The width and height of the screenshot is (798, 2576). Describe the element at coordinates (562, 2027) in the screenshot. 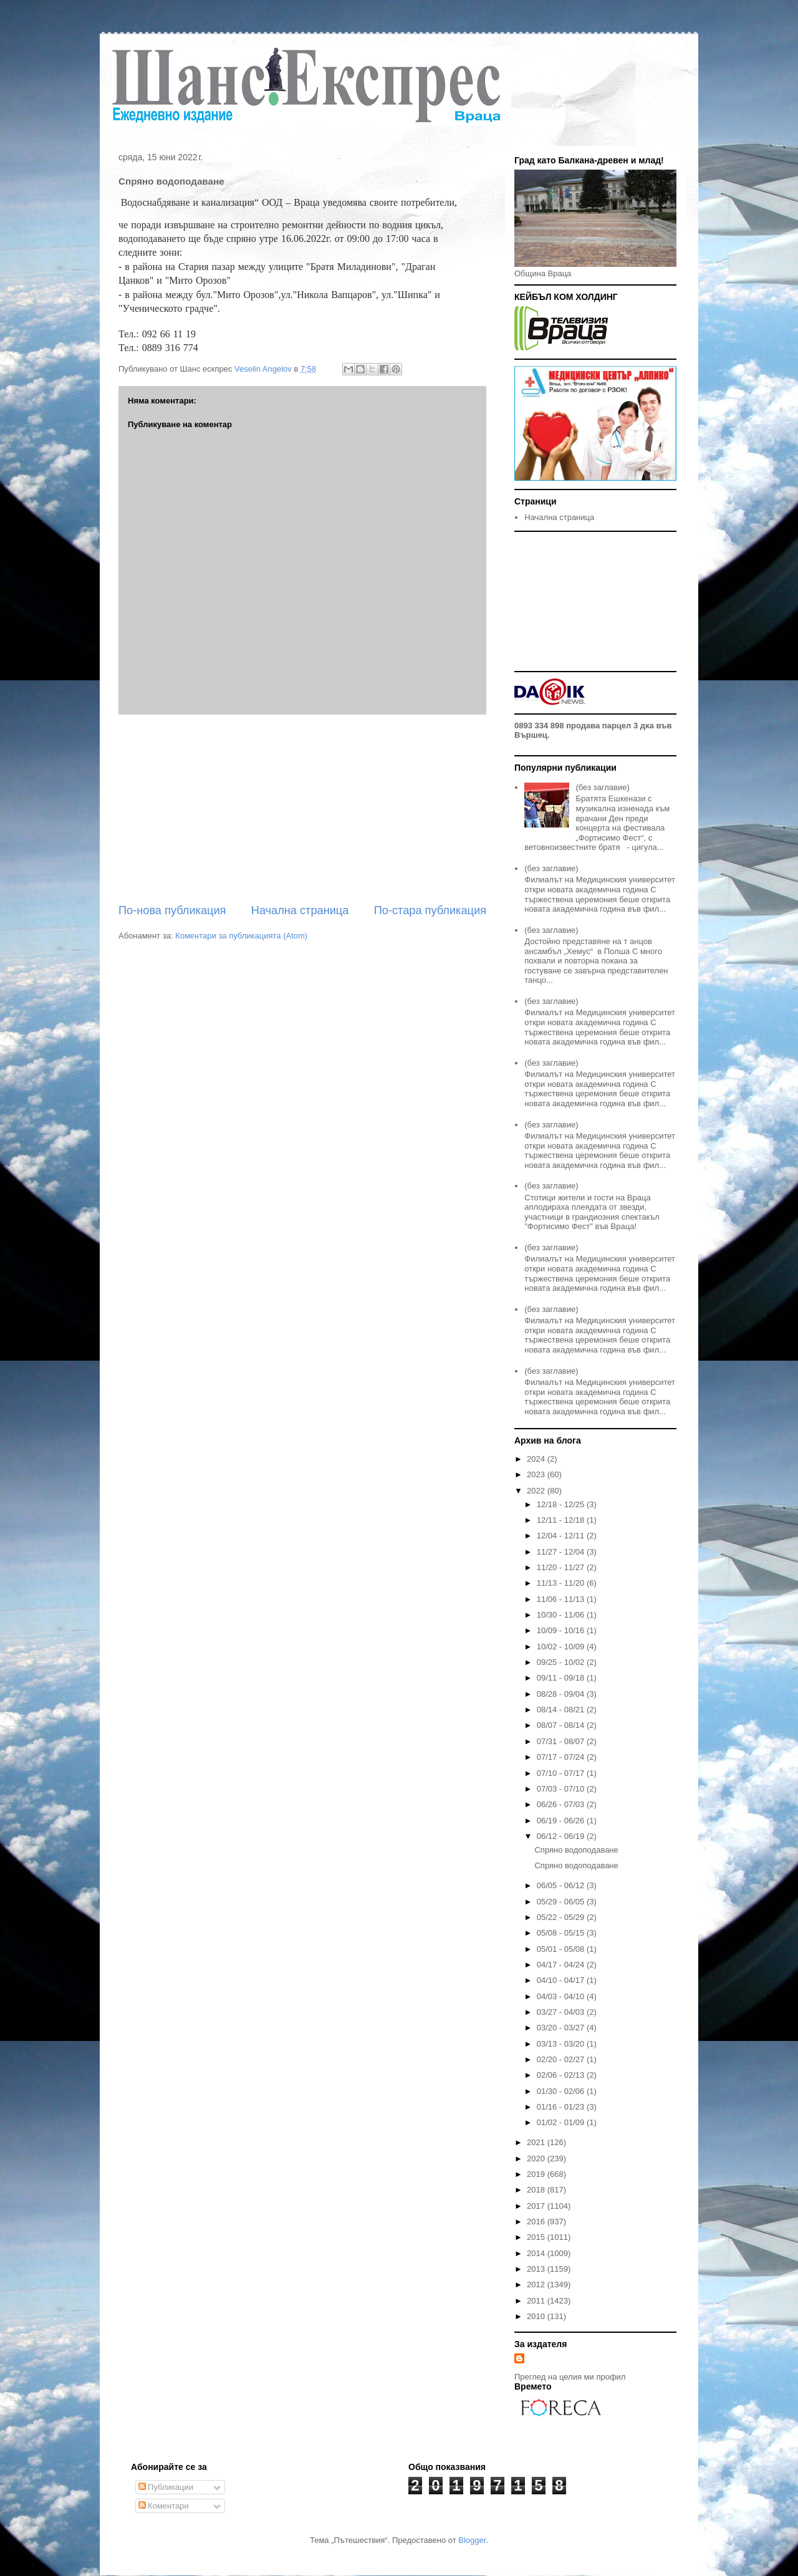

I see `03/20 - 03/27` at that location.